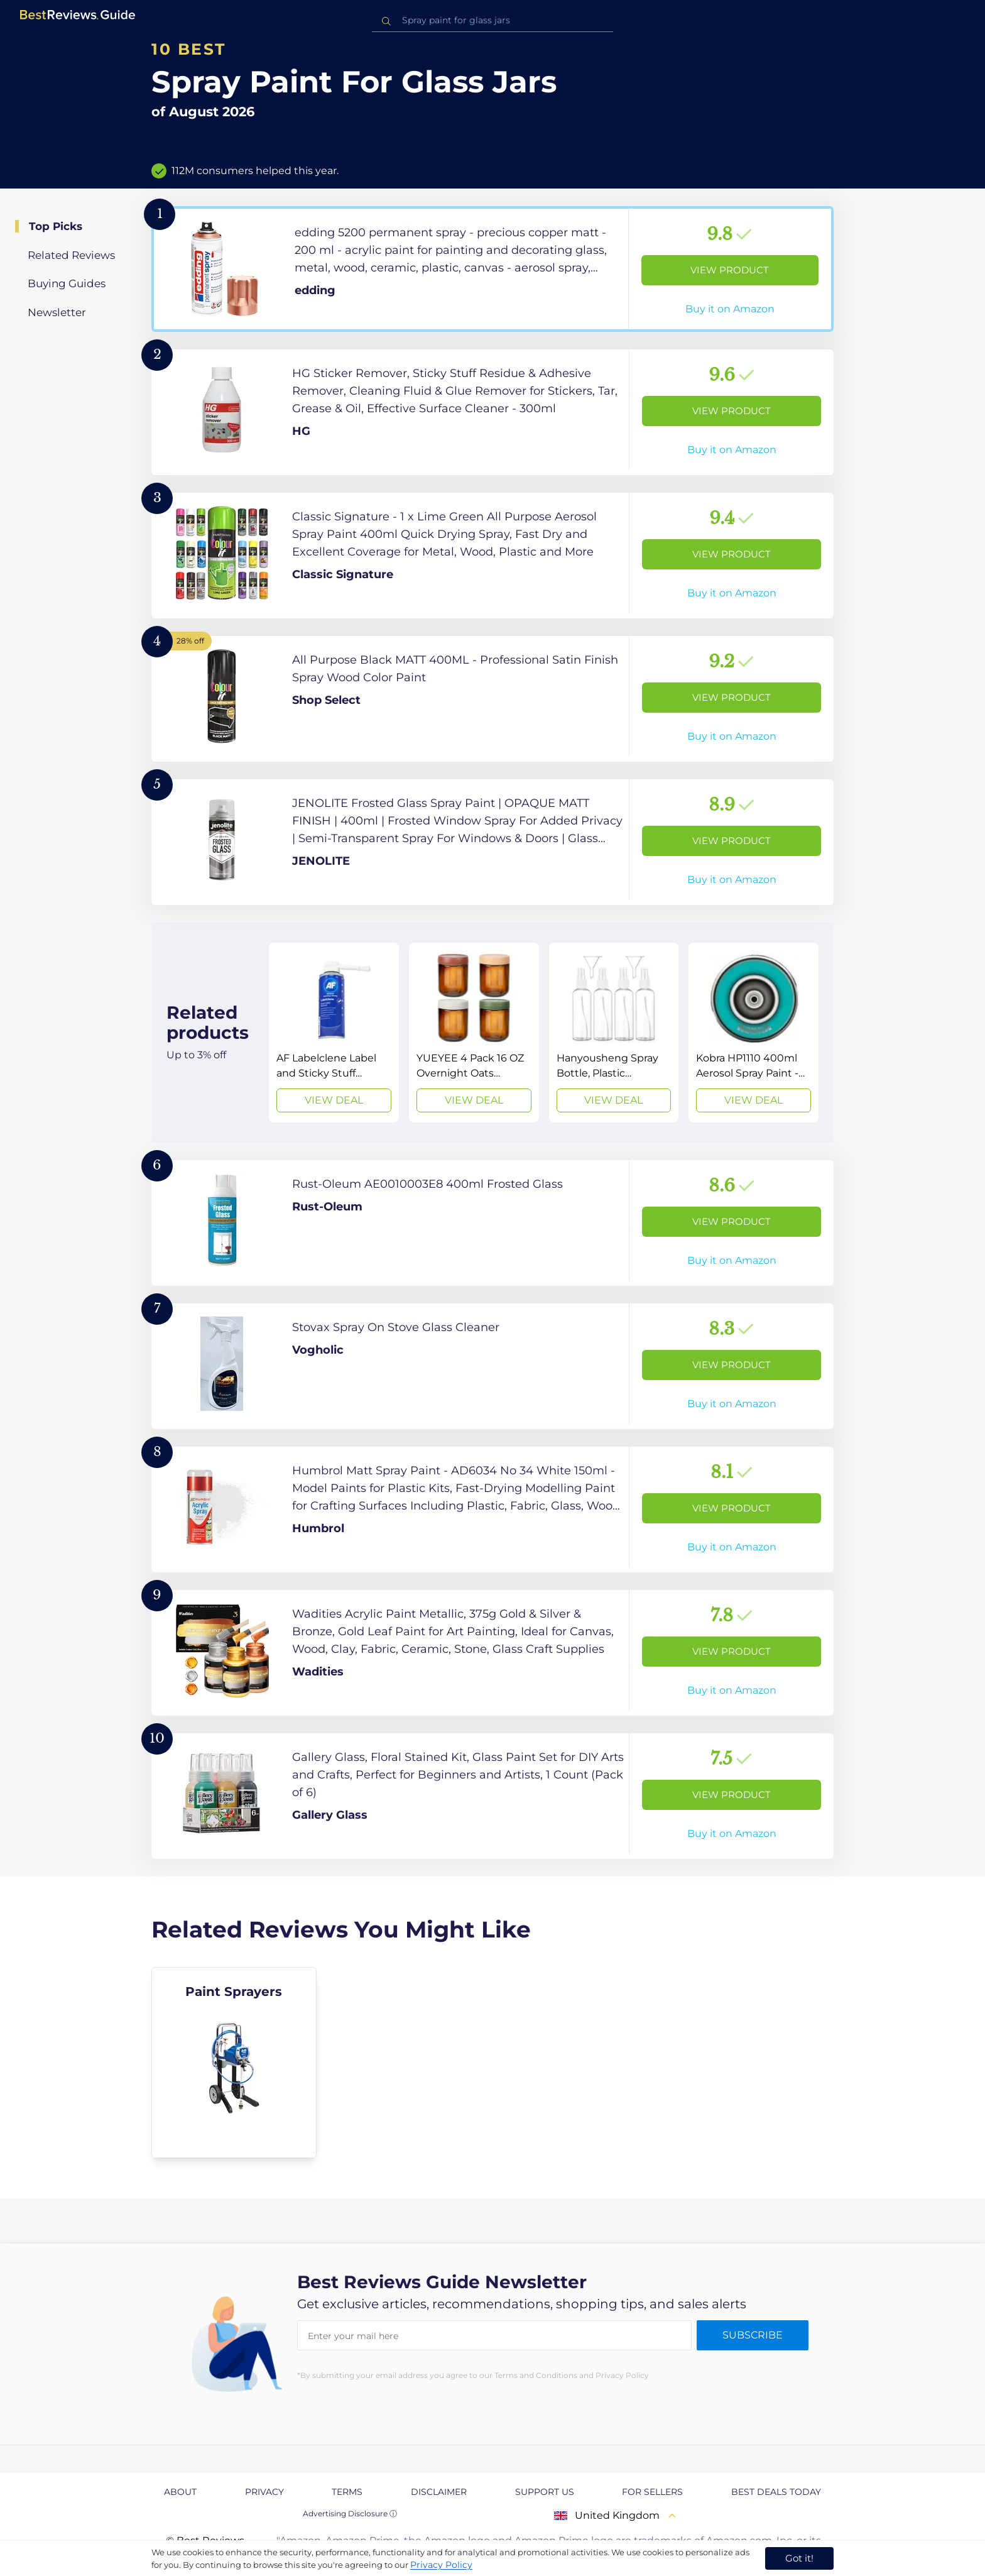 This screenshot has width=985, height=2576. What do you see at coordinates (776, 2491) in the screenshot?
I see `Best Deals Today [explore Best Deals Today page]` at bounding box center [776, 2491].